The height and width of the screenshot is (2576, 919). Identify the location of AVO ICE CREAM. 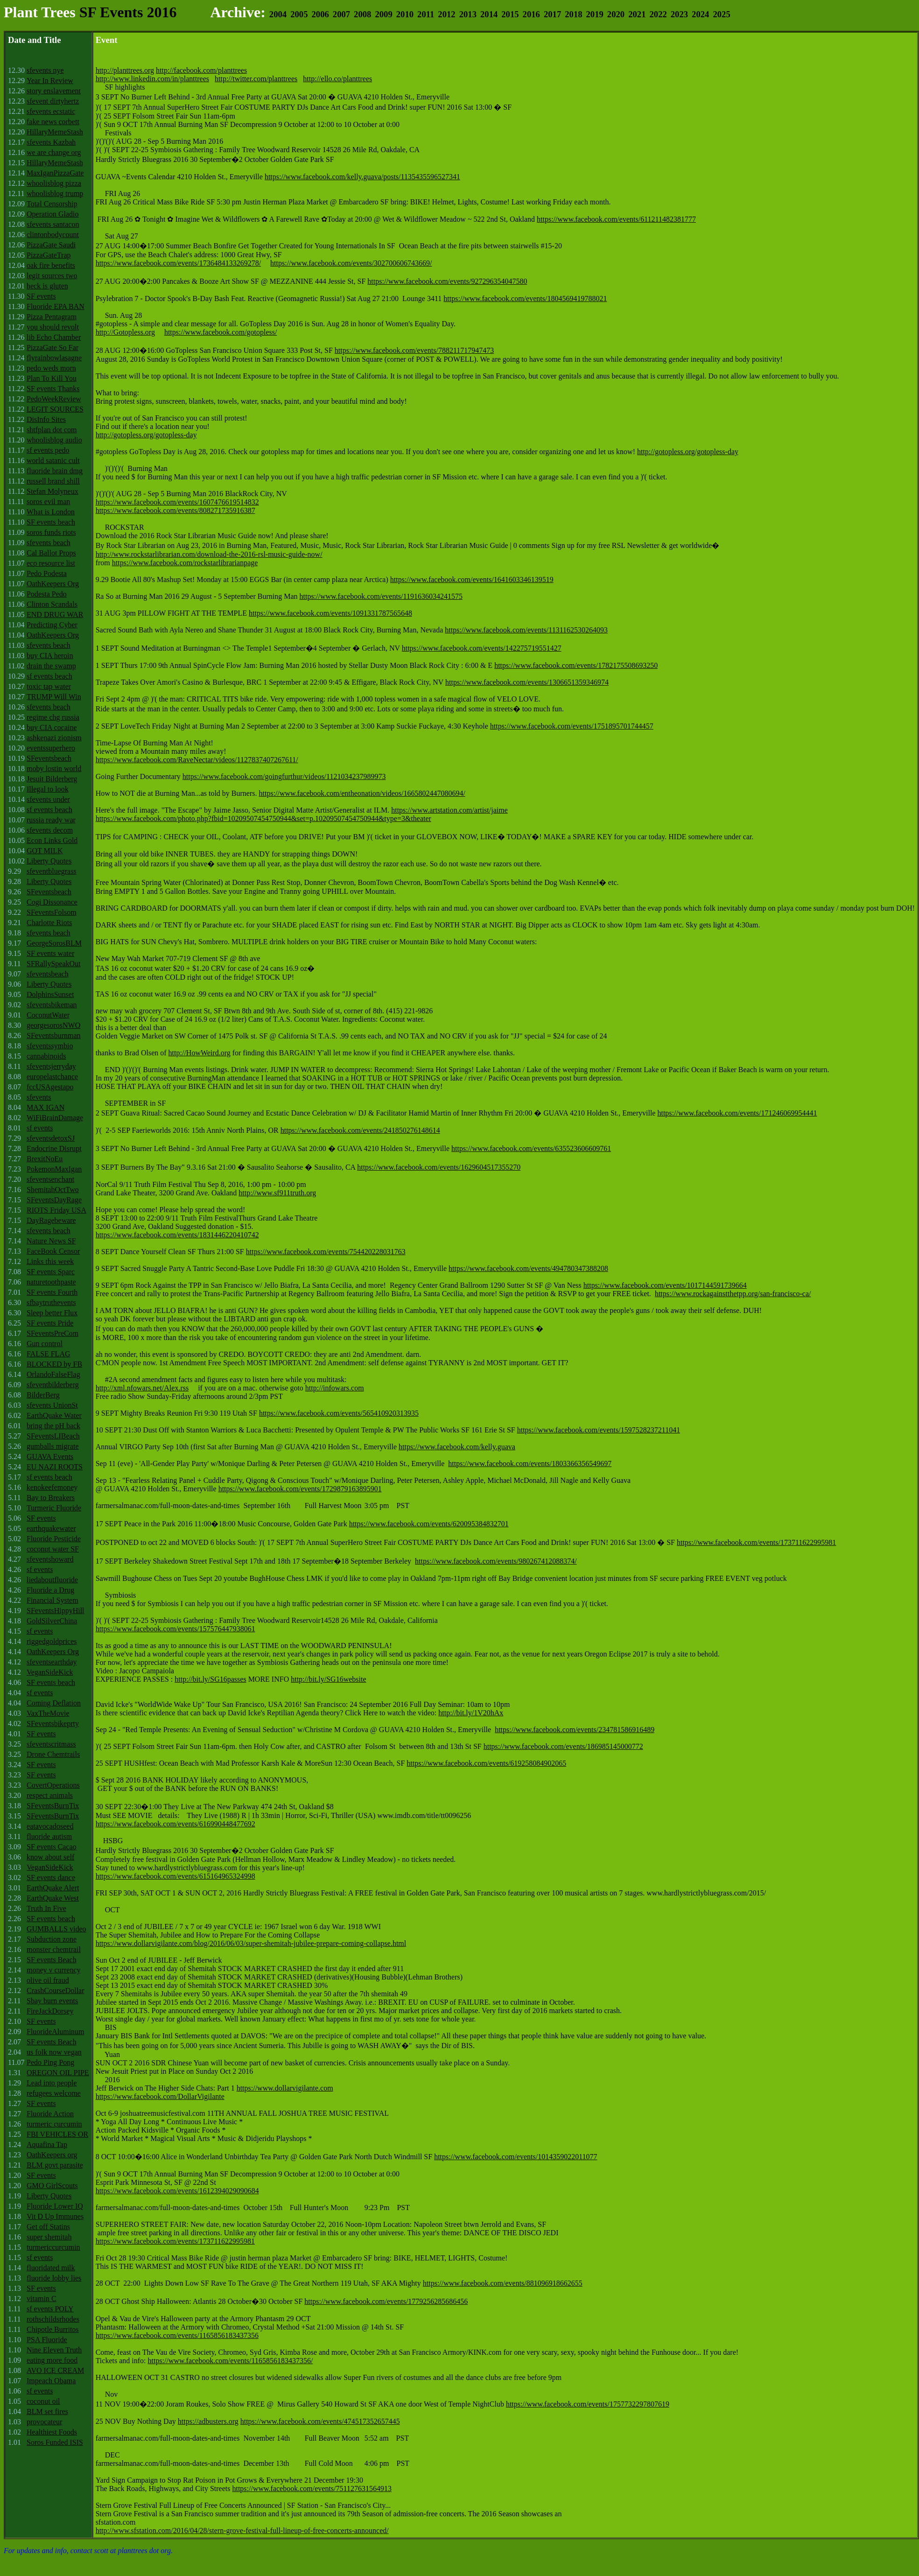
(55, 2370).